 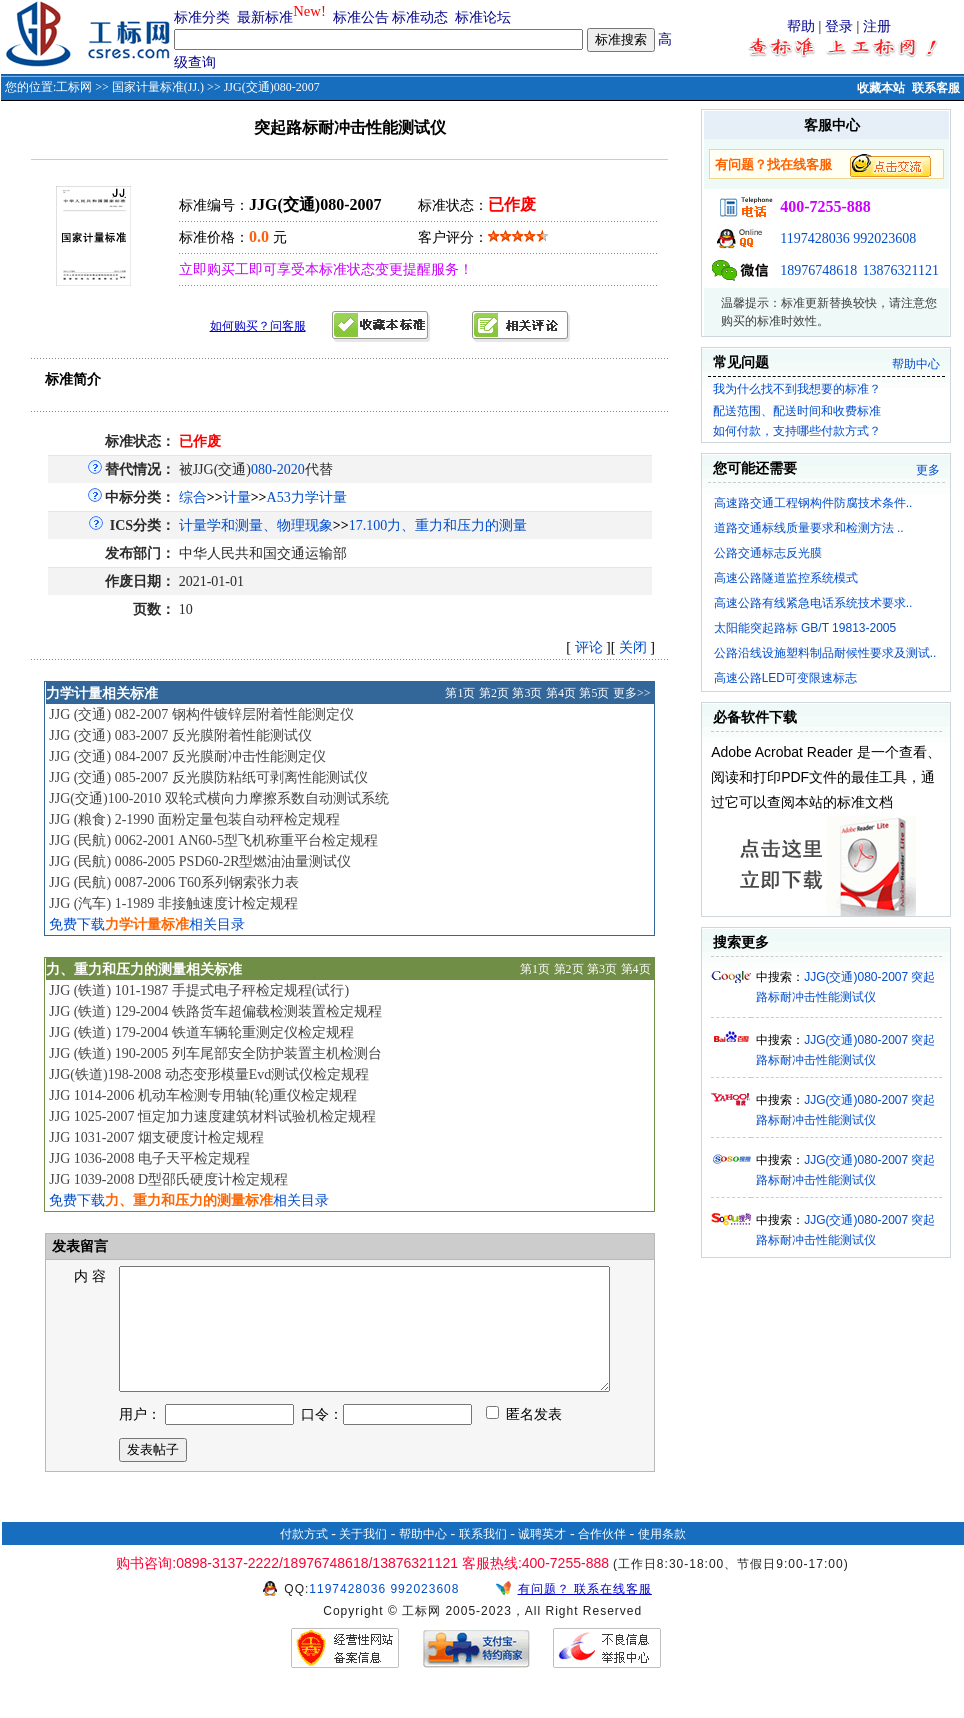 I want to click on JJG (交通) 082-2007 钢构件镀锌层附着性能测定仪, so click(x=201, y=714).